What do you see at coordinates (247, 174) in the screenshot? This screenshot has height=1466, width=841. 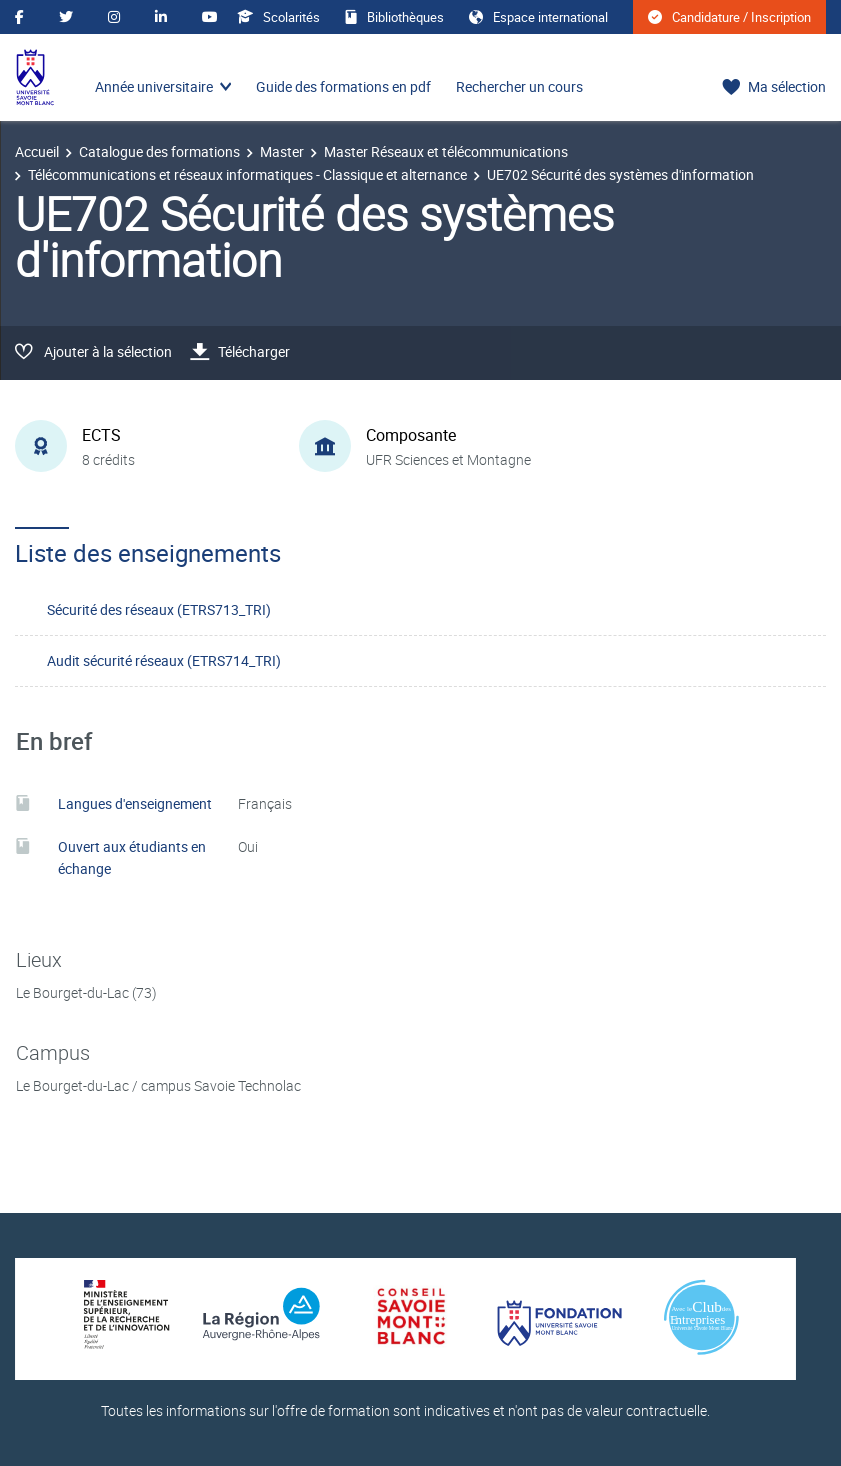 I see `Télécommunications et réseaux informatiques - Classique et alternance` at bounding box center [247, 174].